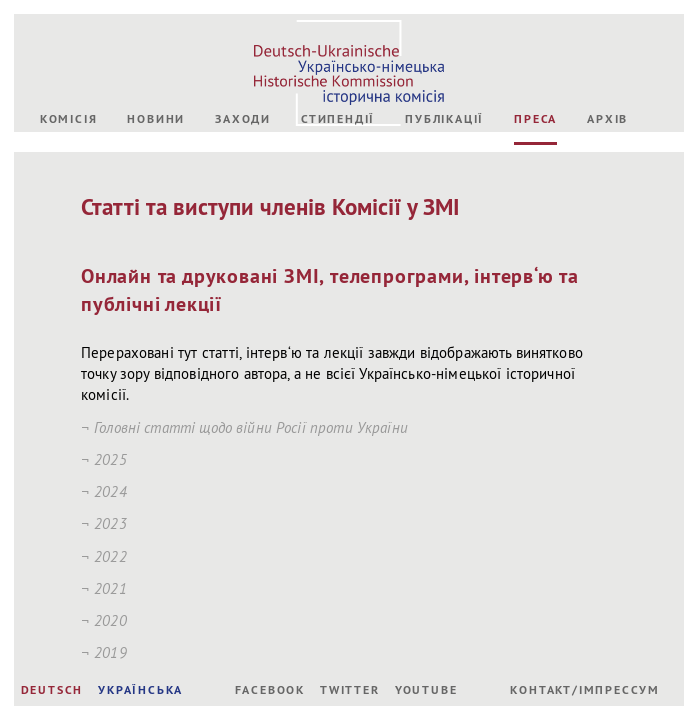 Image resolution: width=698 pixels, height=720 pixels. Describe the element at coordinates (69, 119) in the screenshot. I see `Комісія` at that location.